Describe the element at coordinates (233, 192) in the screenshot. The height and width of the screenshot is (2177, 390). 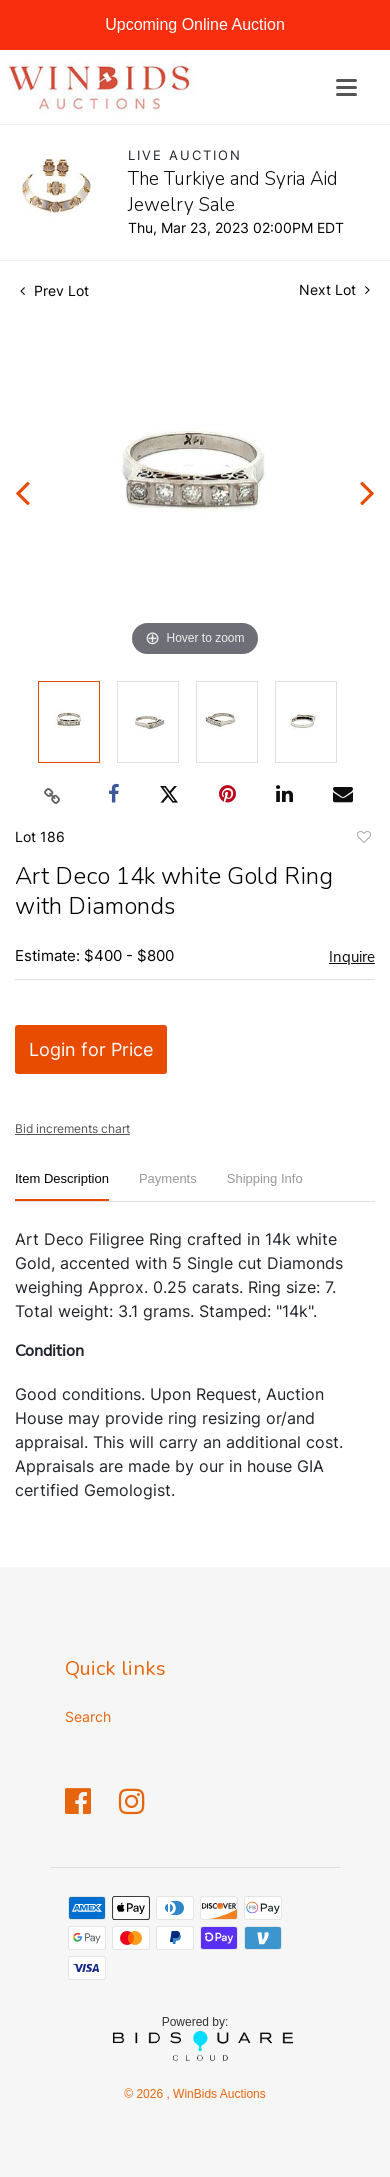
I see `The Turkiye and Syria Aid Jewelry Sale` at that location.